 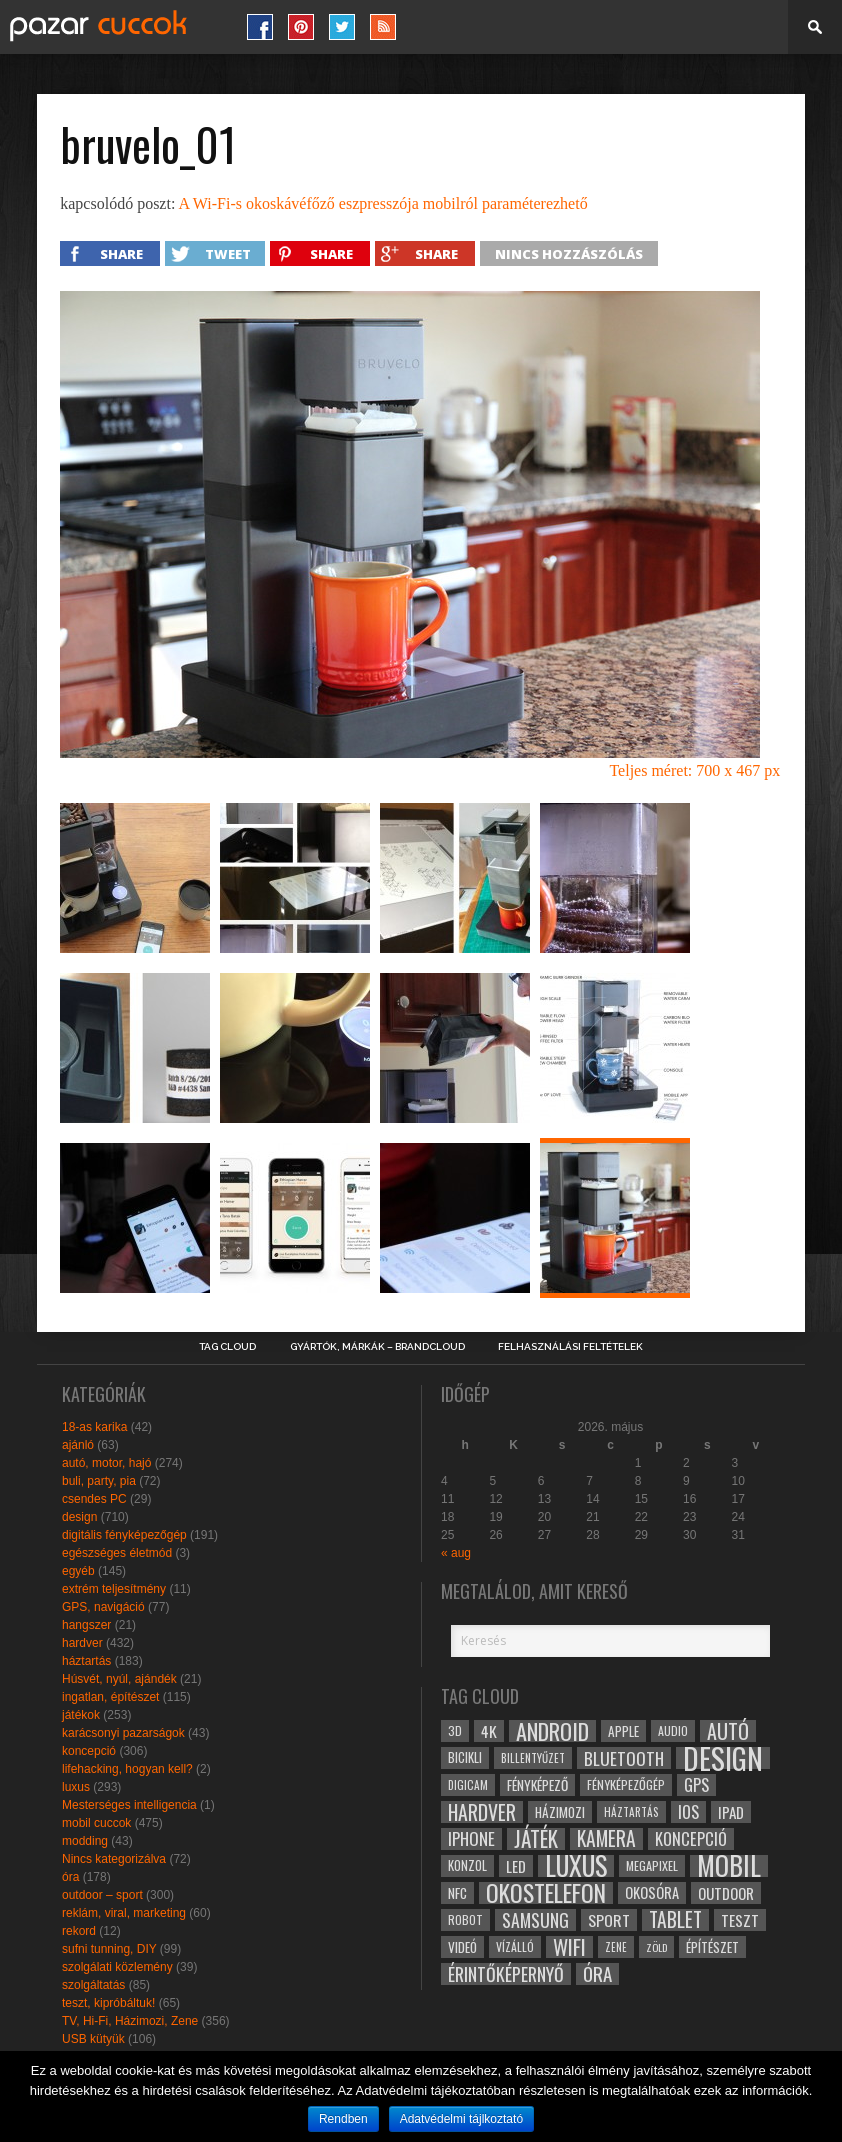 I want to click on A Wi-Fi-s okoskávéfőző eszpresszója mobilról paraméterezhető, so click(x=382, y=203).